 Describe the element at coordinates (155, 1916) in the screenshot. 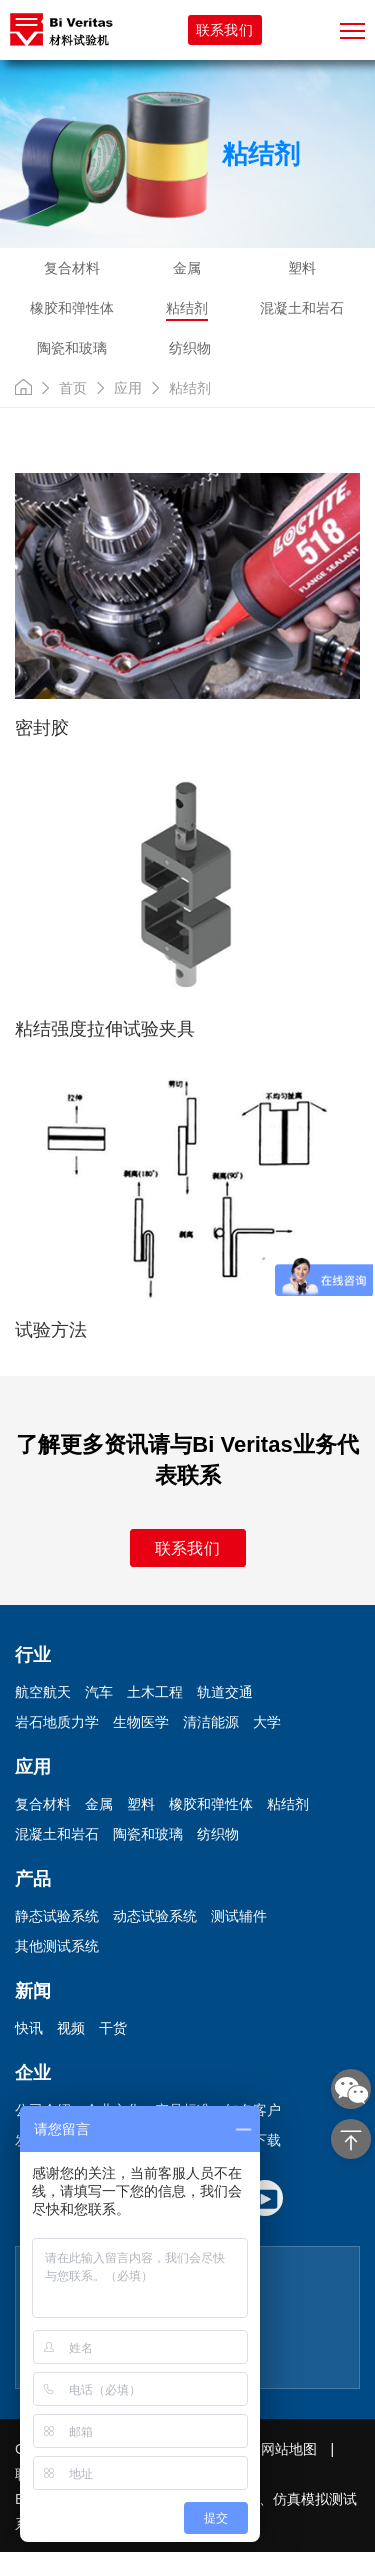

I see `动态试验系统` at that location.